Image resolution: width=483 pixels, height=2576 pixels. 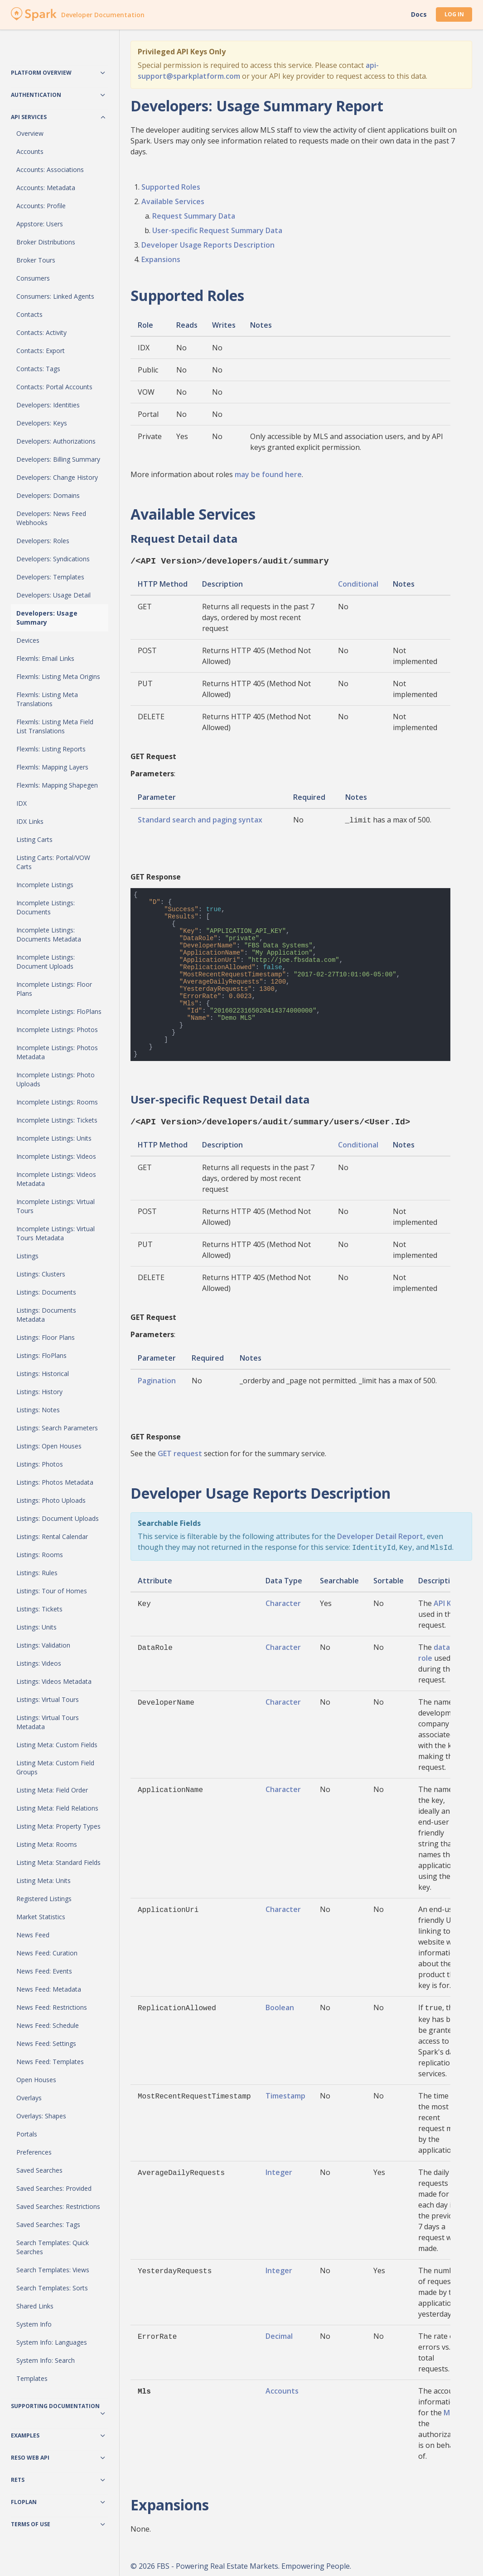 I want to click on Listings: Tickets, so click(x=39, y=1609).